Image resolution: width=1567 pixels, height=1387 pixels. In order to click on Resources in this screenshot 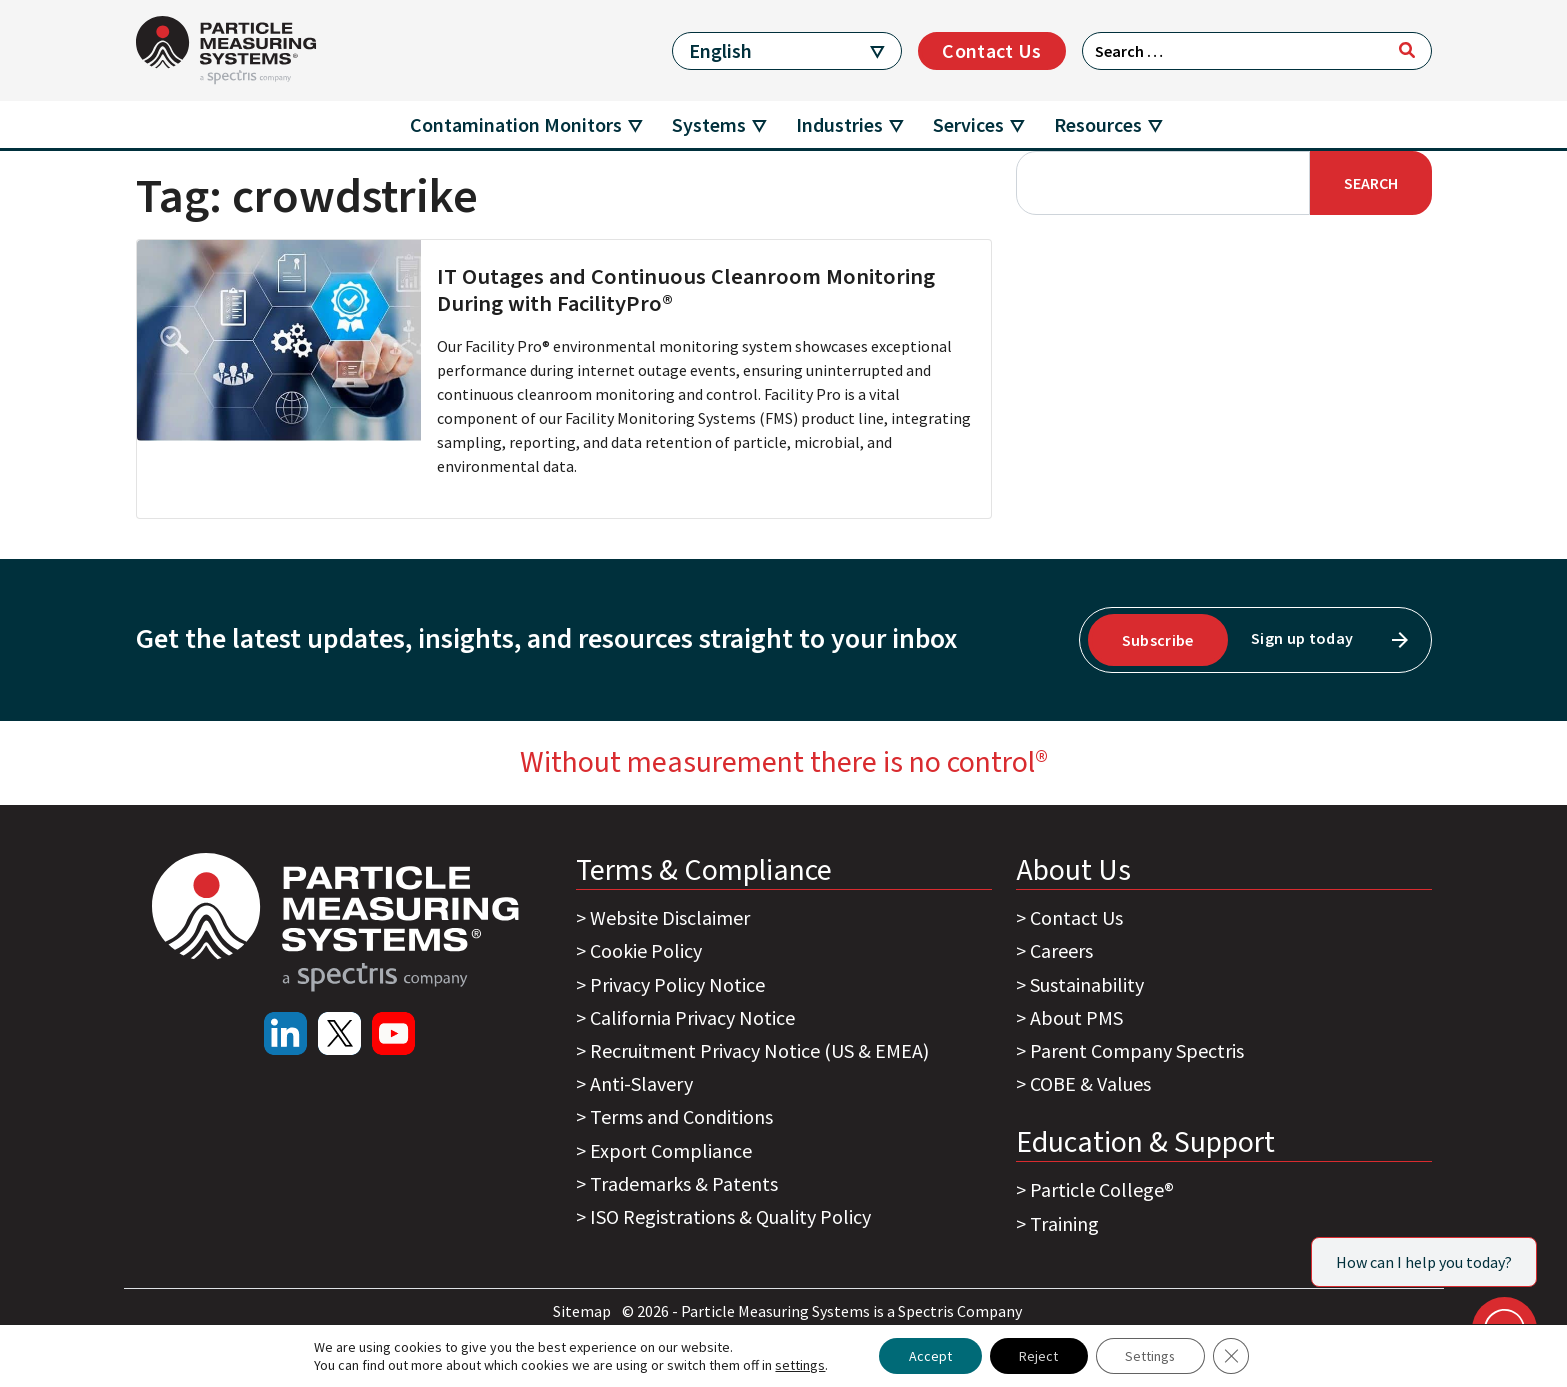, I will do `click(1098, 124)`.